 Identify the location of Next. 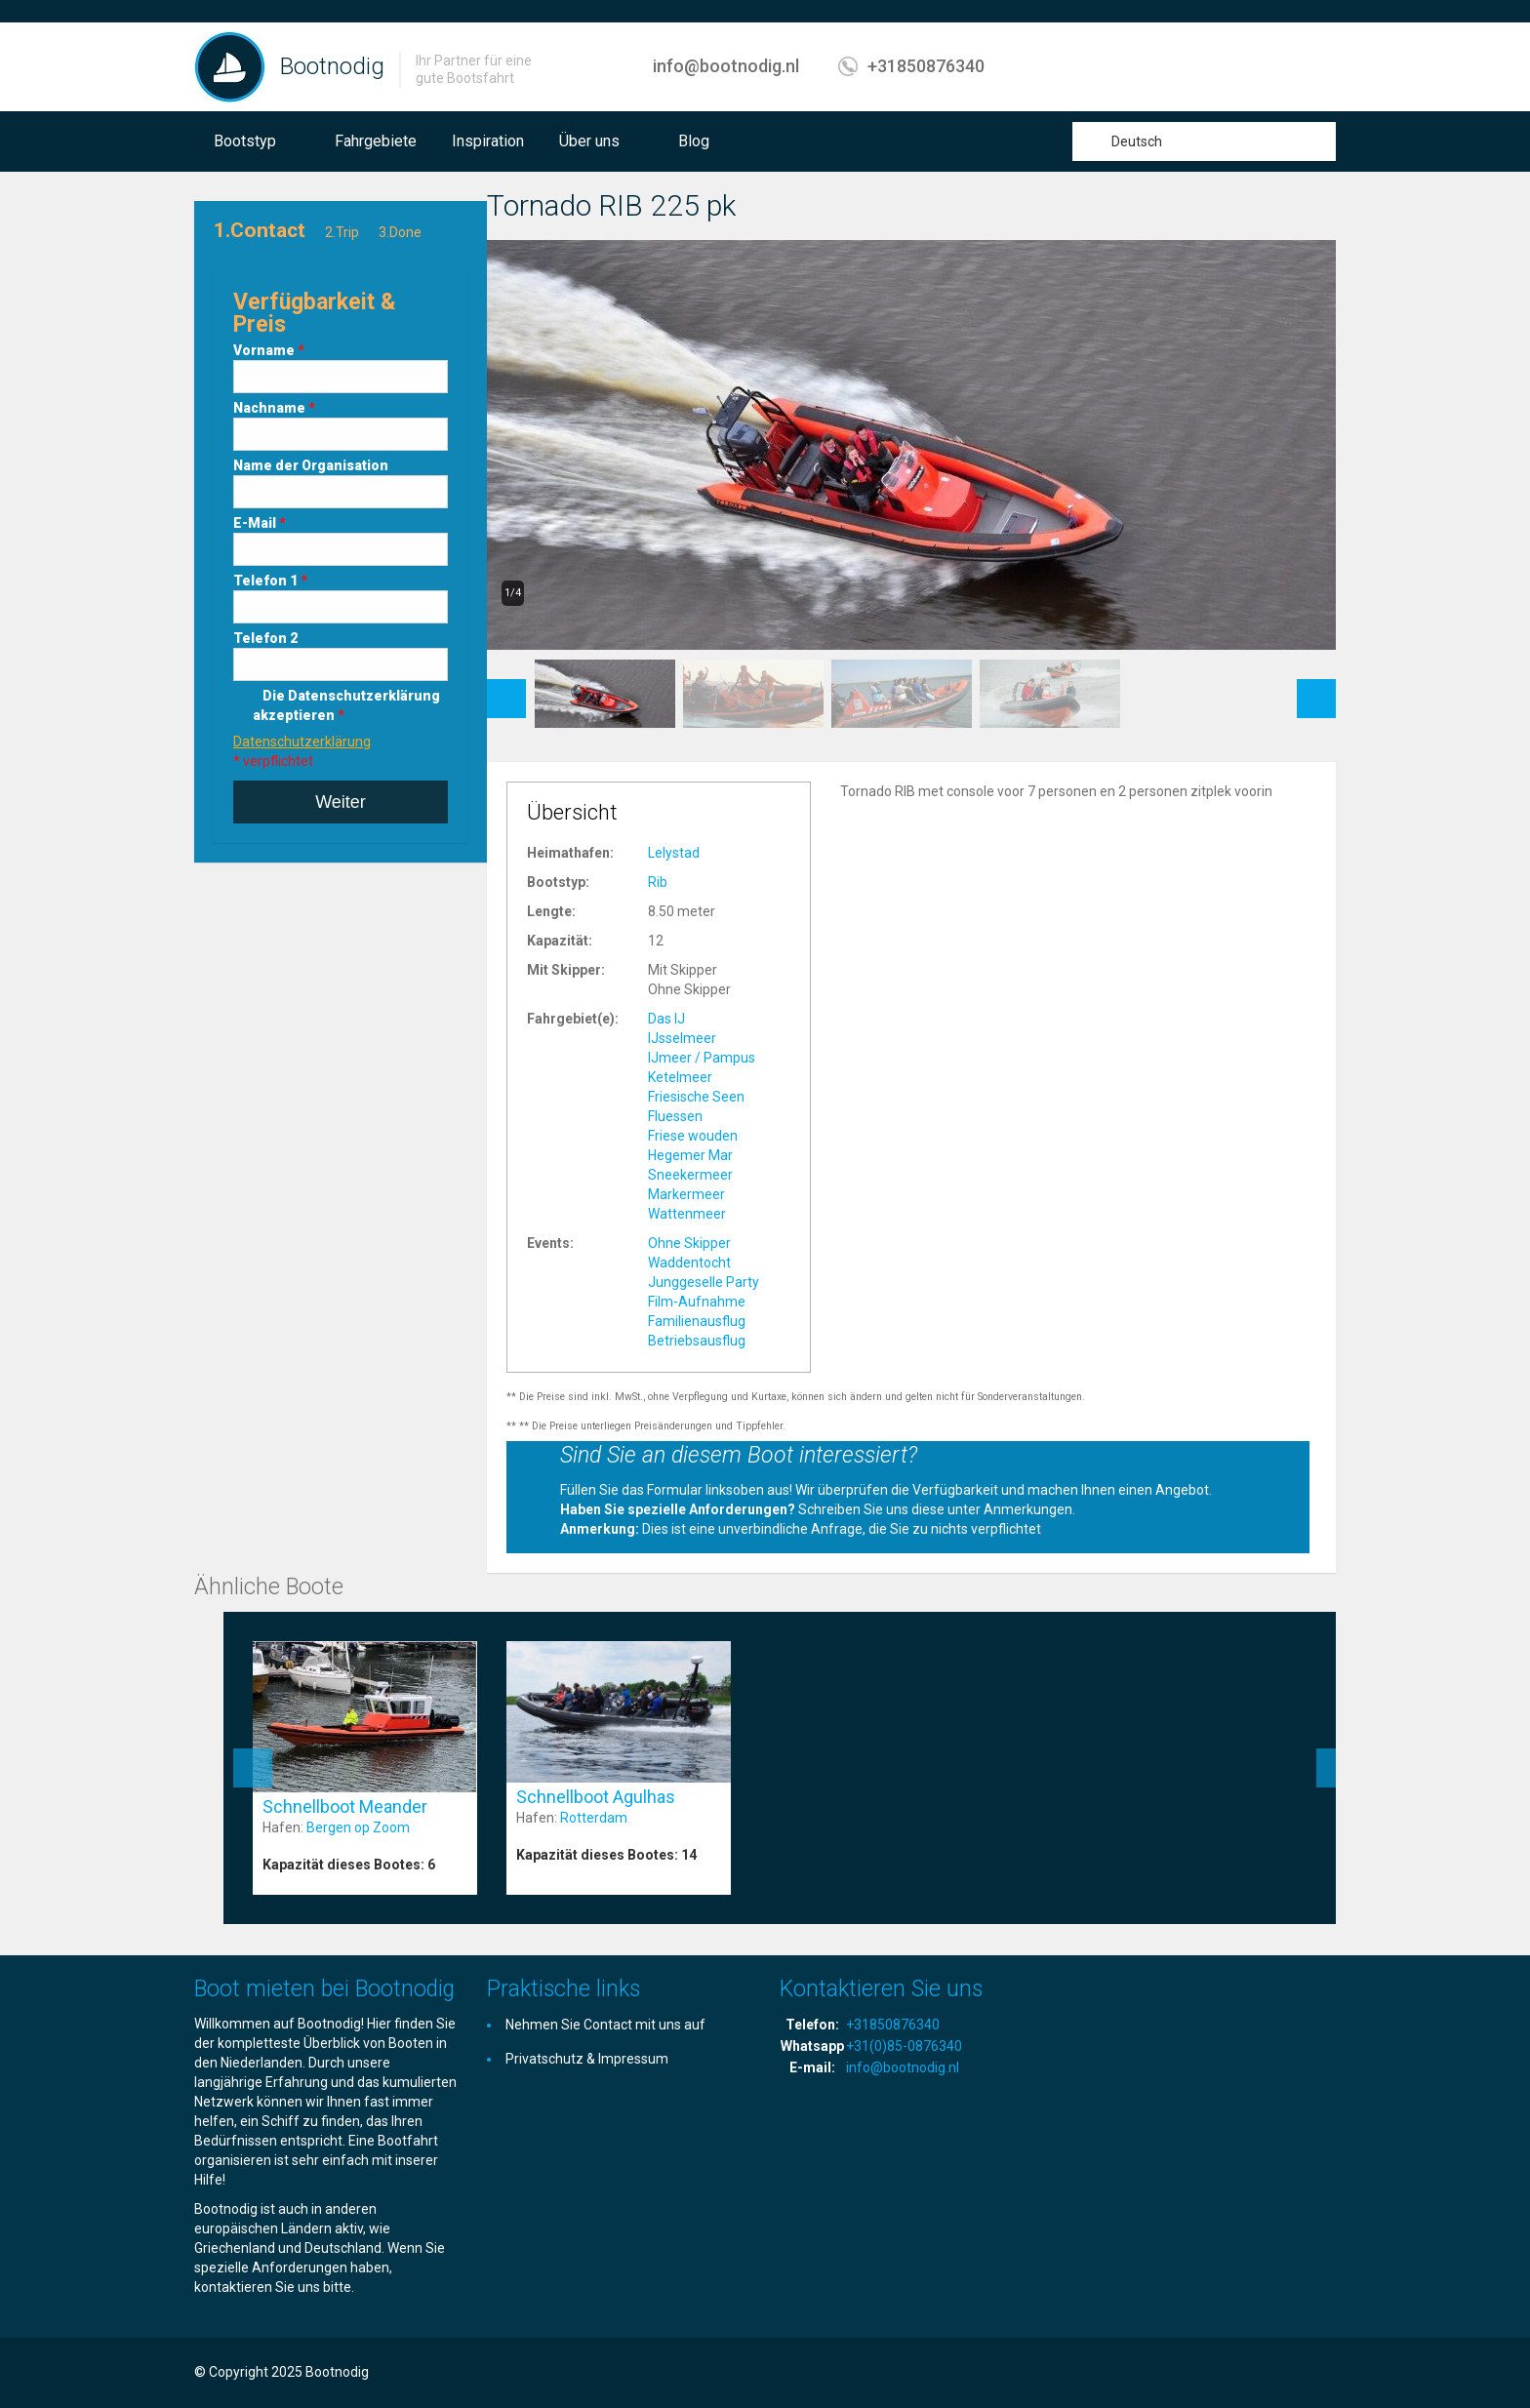
(1317, 689).